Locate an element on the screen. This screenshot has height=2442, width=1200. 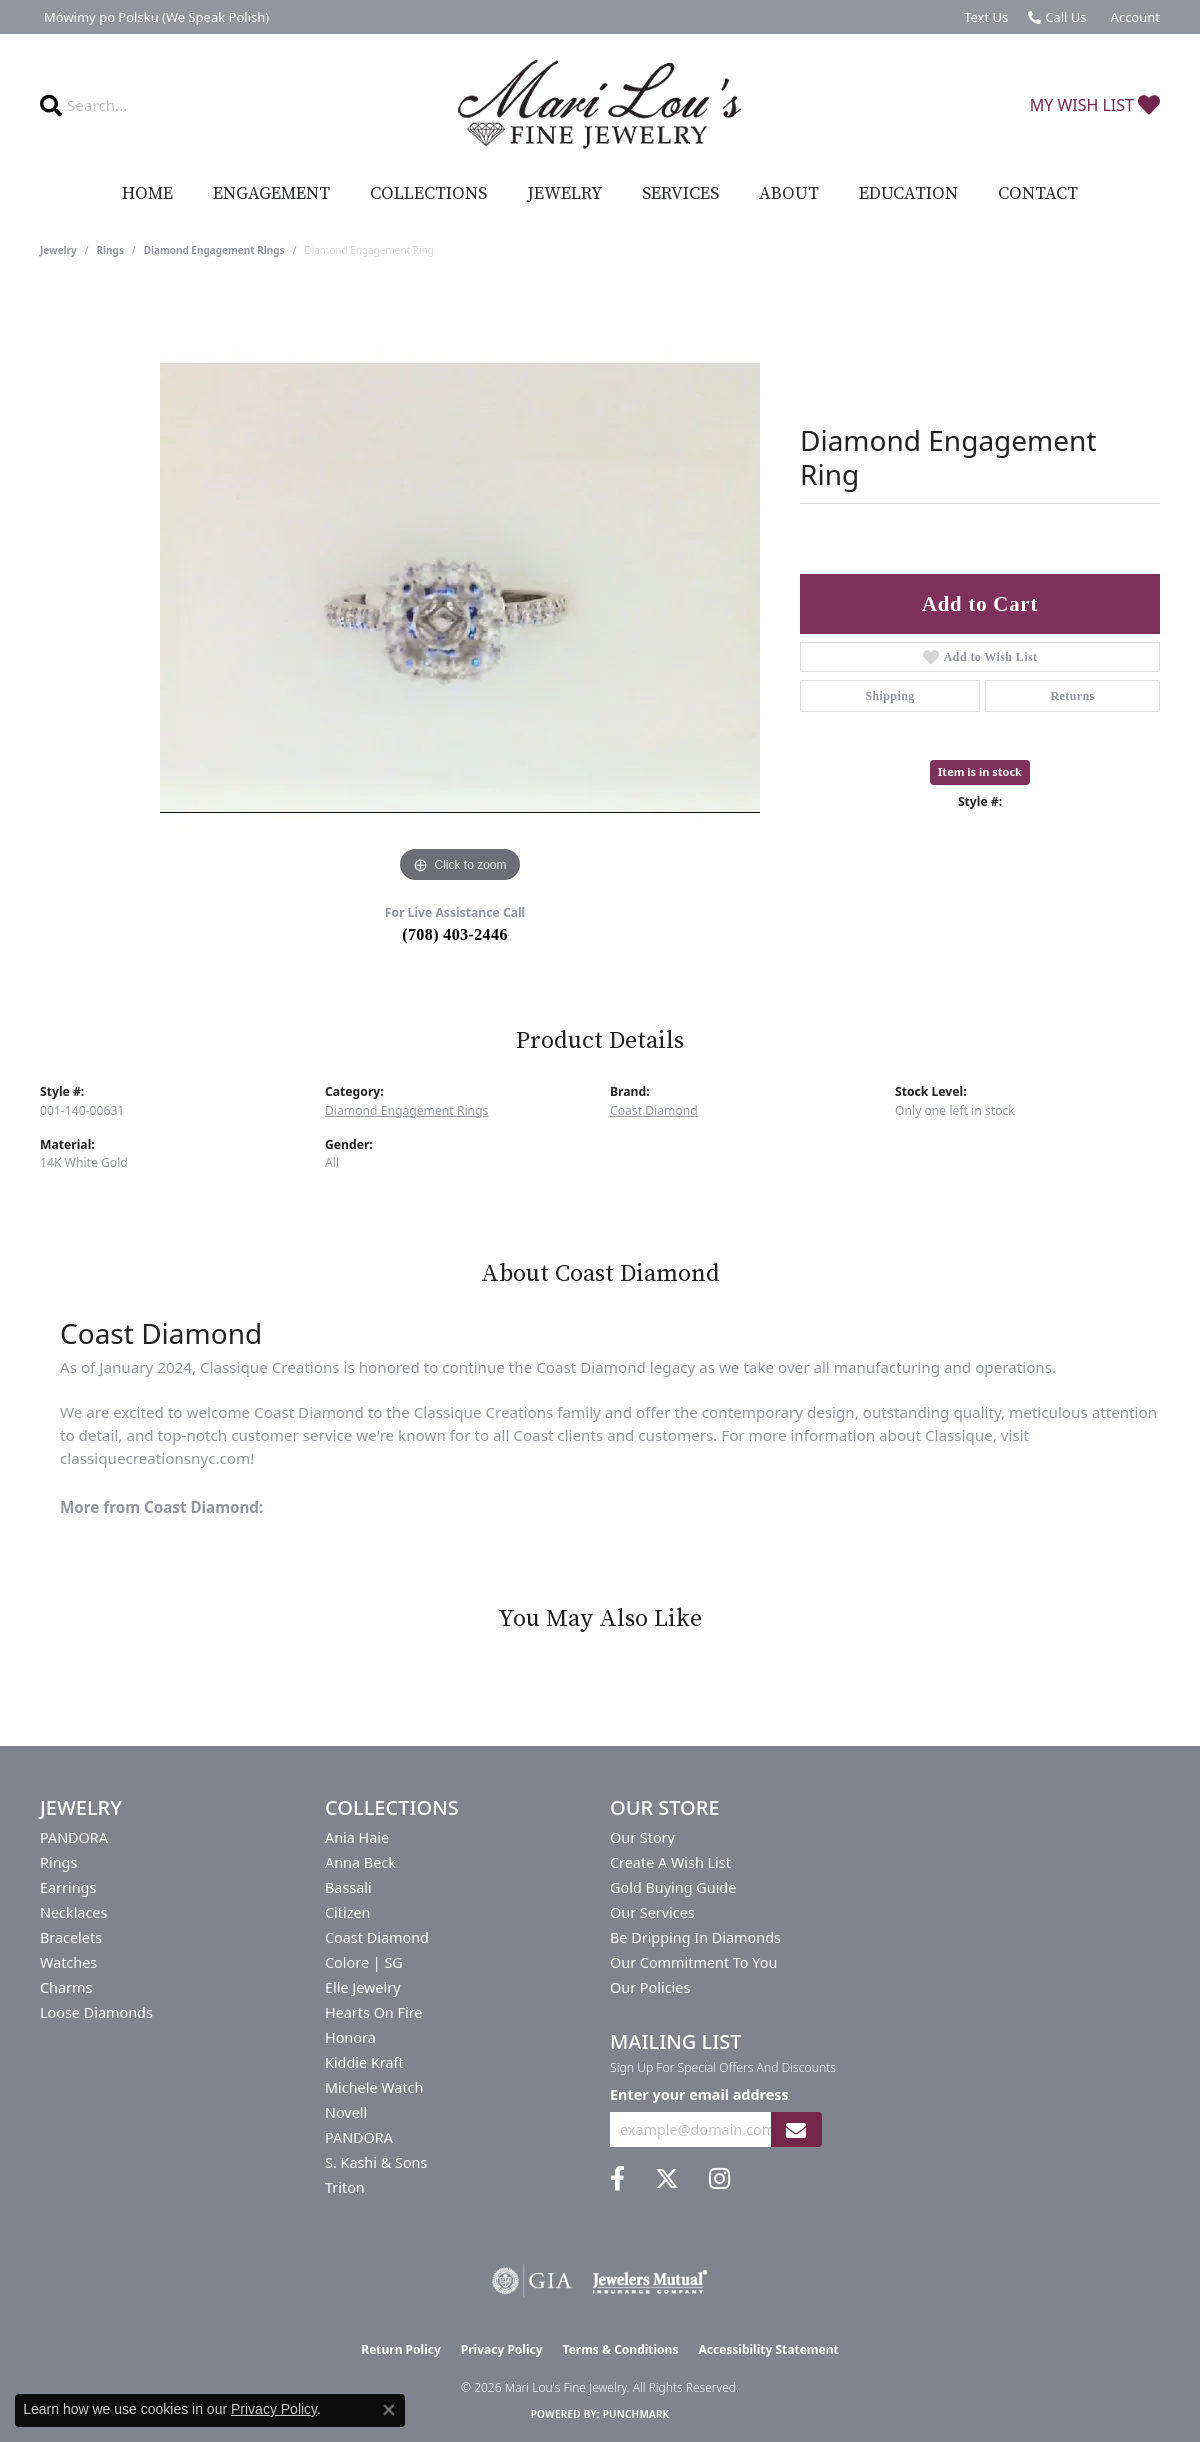
[Close consent popup] is located at coordinates (389, 2410).